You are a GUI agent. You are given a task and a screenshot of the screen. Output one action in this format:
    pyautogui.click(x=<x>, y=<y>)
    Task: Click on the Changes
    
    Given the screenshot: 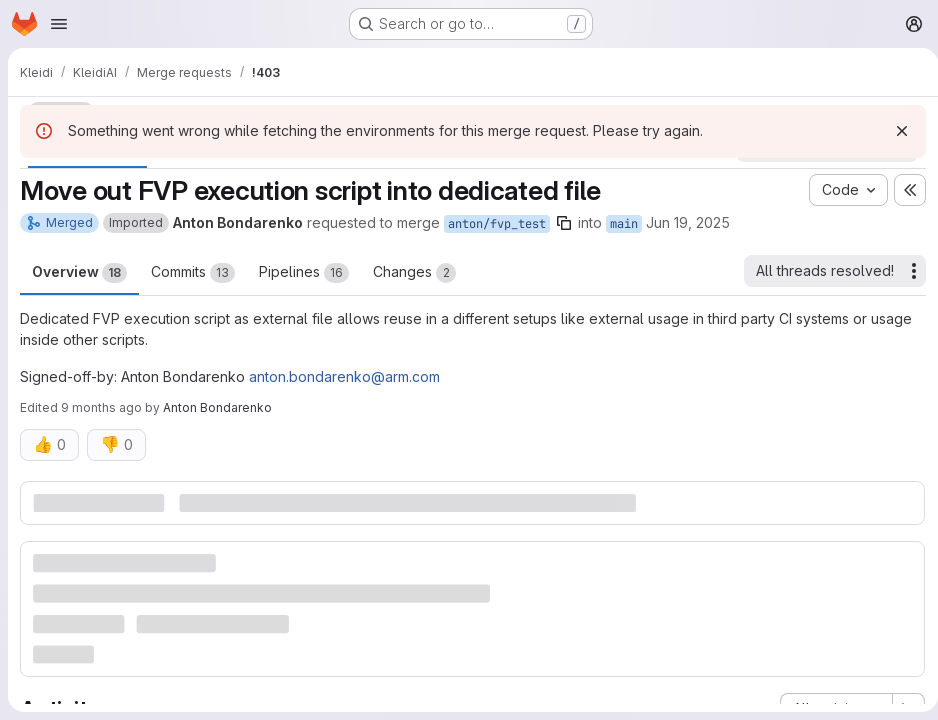 What is the action you would take?
    pyautogui.click(x=414, y=273)
    